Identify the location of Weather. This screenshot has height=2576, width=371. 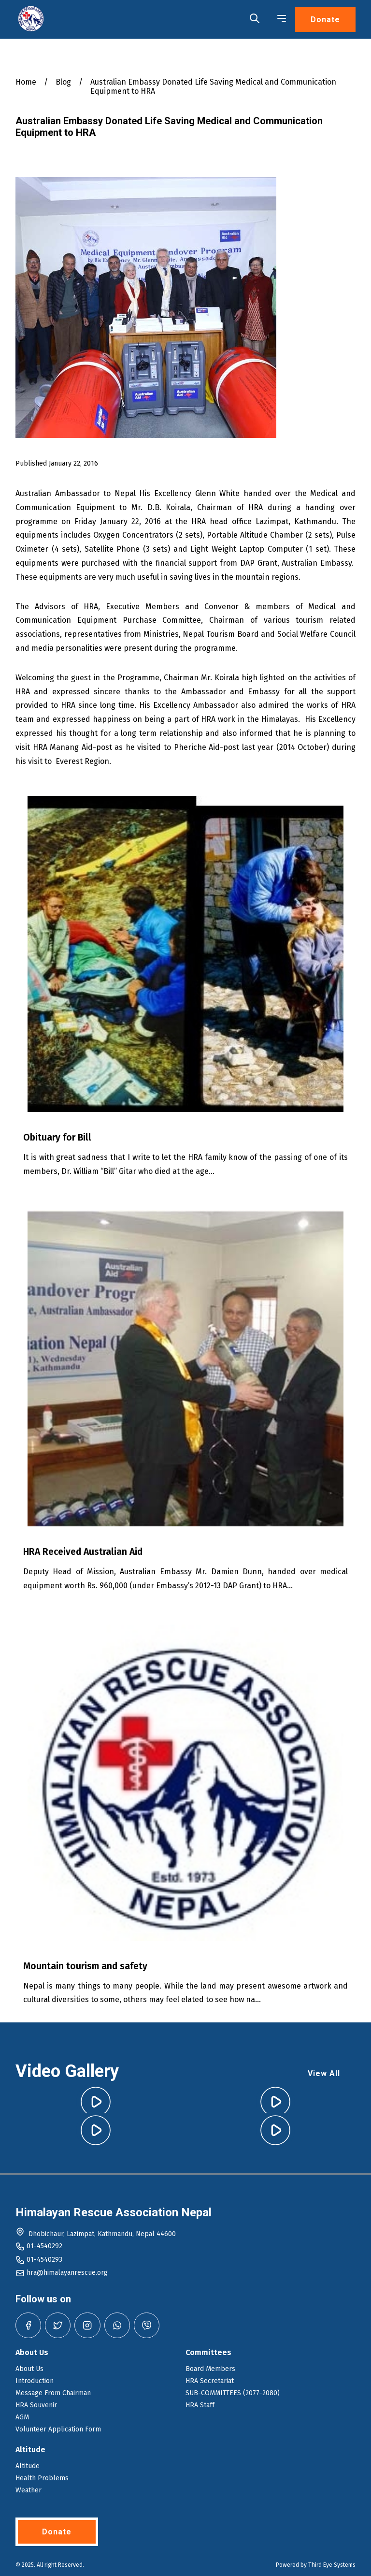
(28, 2490).